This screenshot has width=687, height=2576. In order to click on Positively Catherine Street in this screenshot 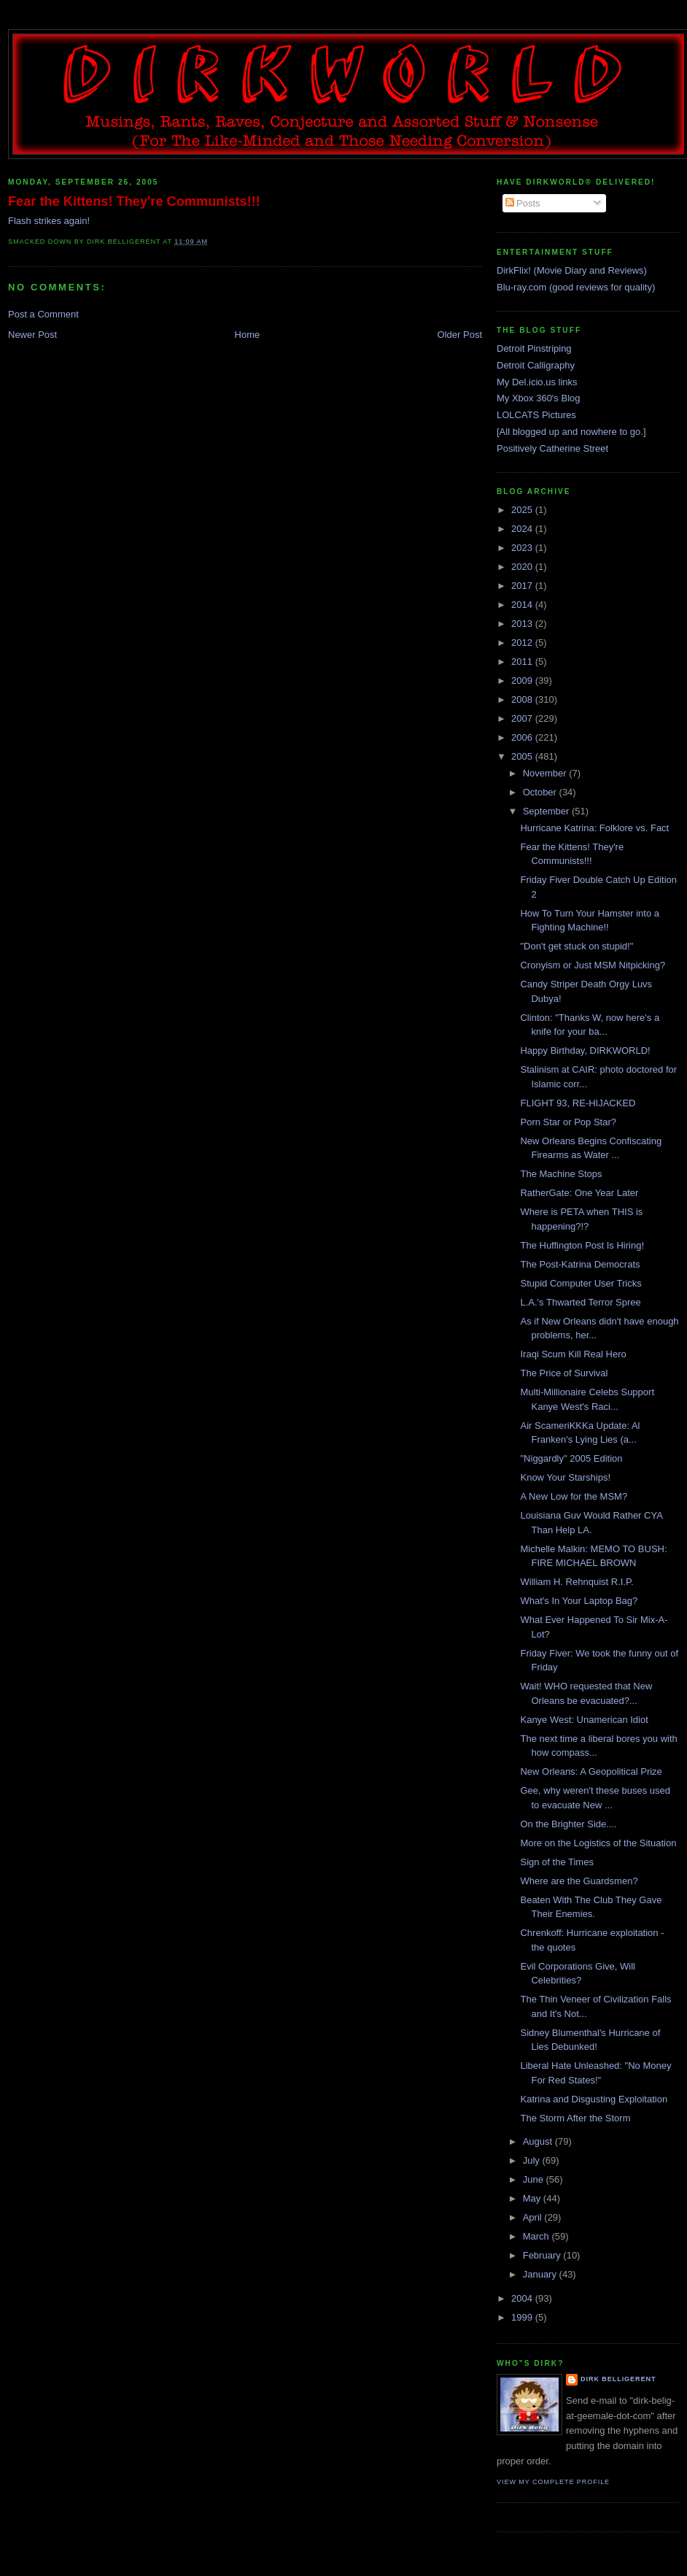, I will do `click(552, 448)`.